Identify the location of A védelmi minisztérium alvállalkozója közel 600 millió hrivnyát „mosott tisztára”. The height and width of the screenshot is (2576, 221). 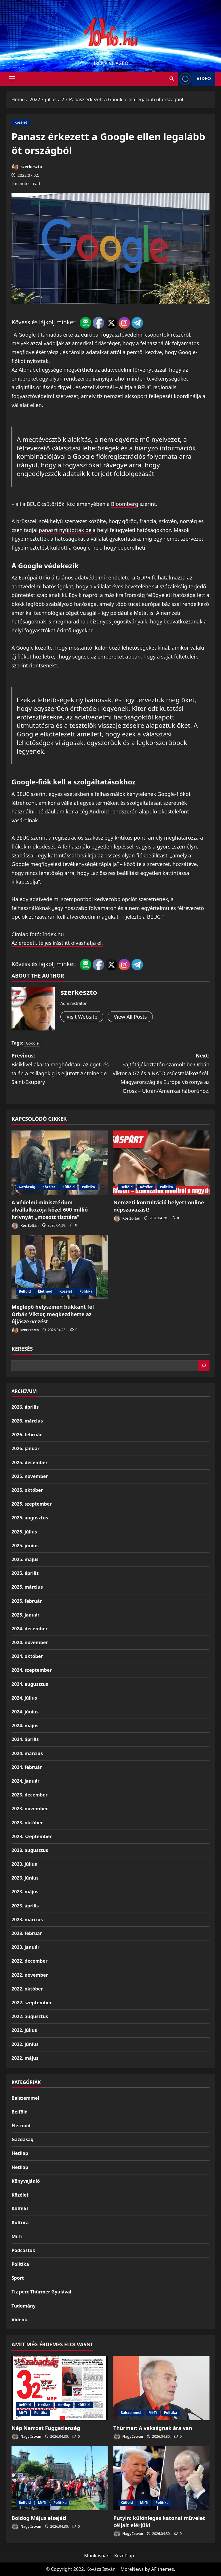
(50, 1209).